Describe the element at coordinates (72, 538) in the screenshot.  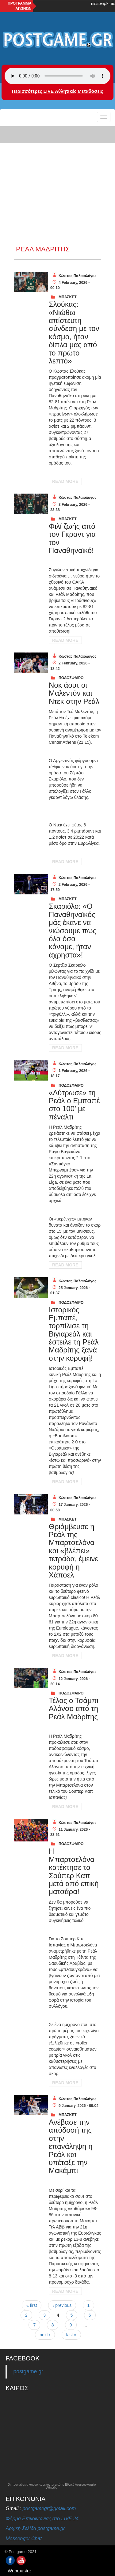
I see `Φιλί ζωής από τον Γκραντ για τον Παναθηναϊκό!` at that location.